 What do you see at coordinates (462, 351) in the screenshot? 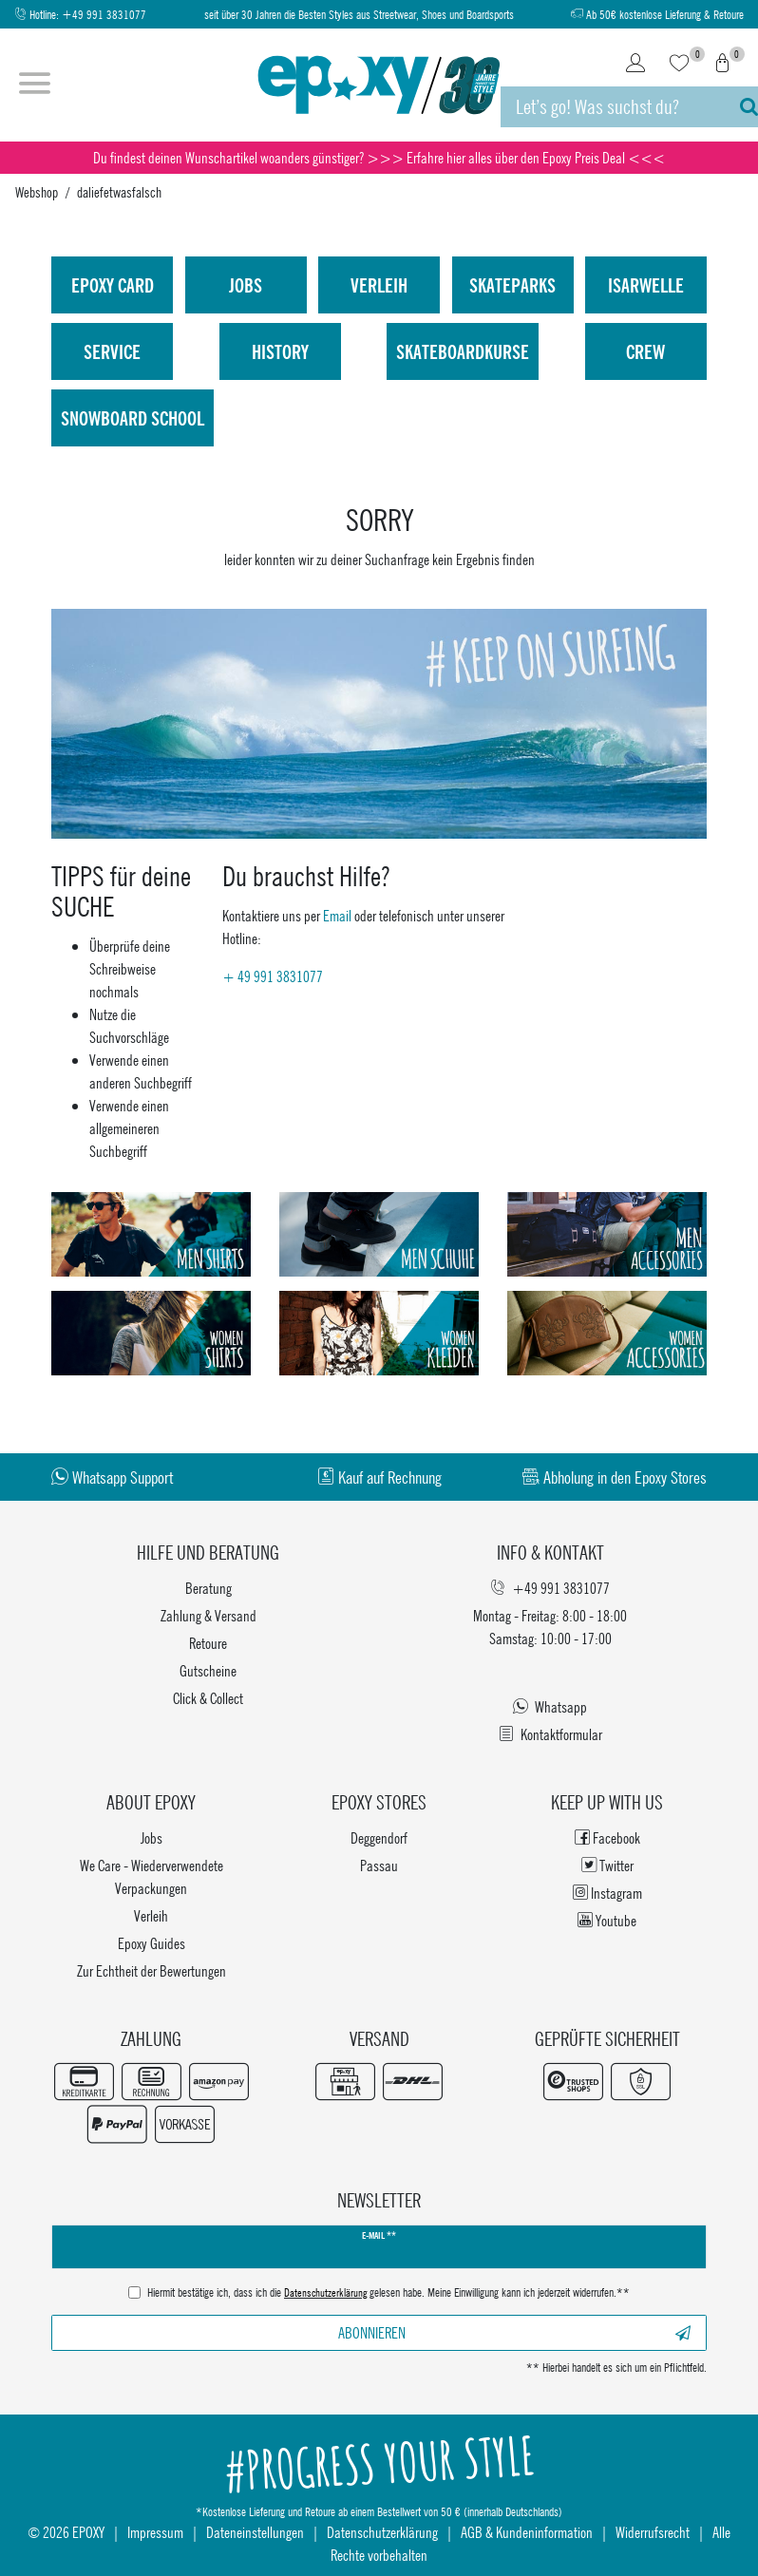
I see `Skateboardkurse` at bounding box center [462, 351].